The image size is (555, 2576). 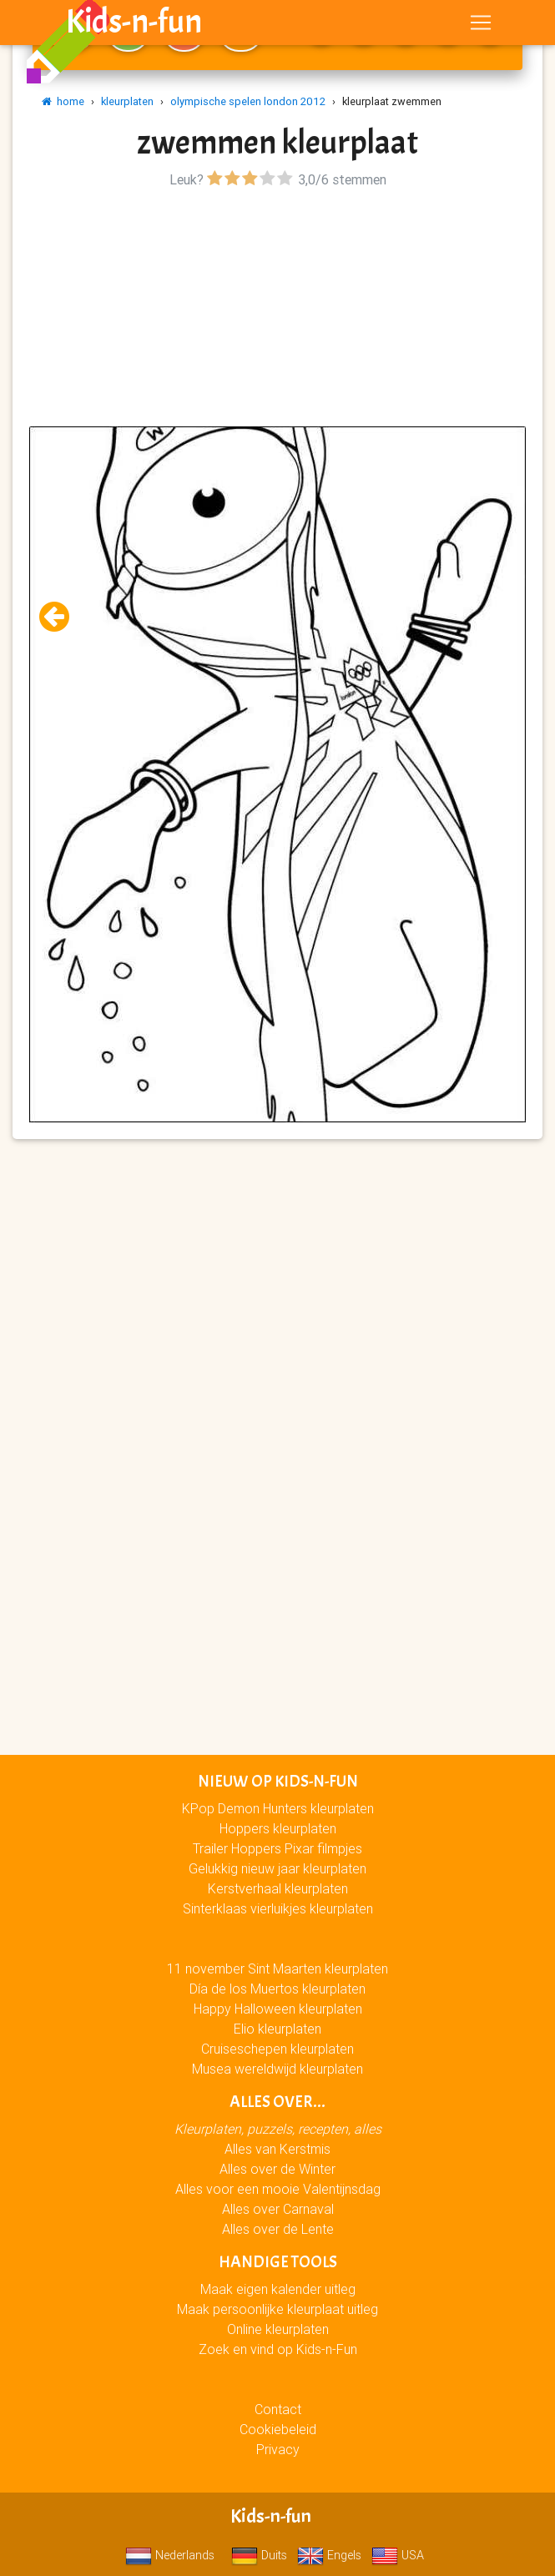 What do you see at coordinates (259, 2555) in the screenshot?
I see `Duits` at bounding box center [259, 2555].